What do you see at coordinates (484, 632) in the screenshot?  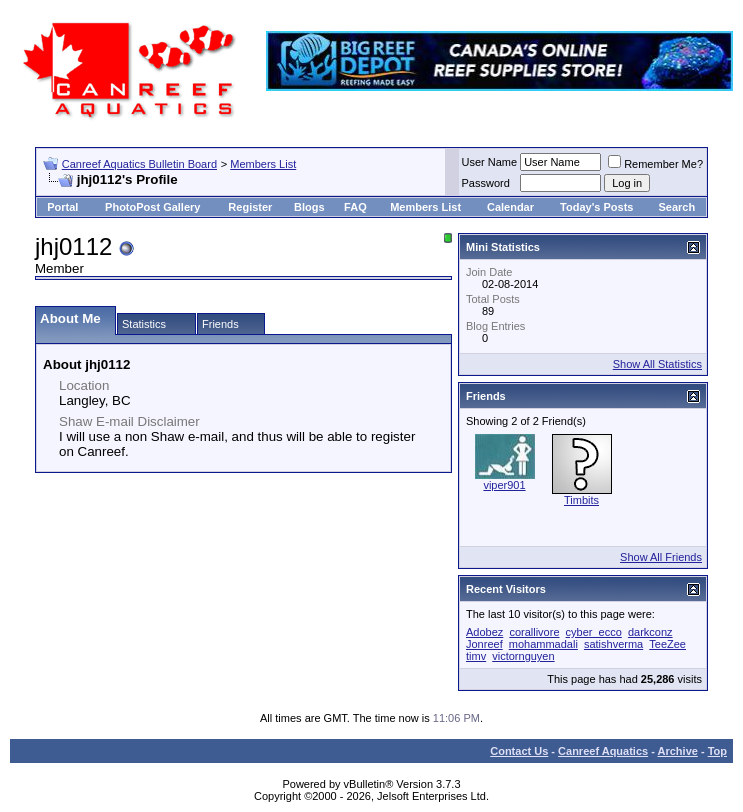 I see `Adobez` at bounding box center [484, 632].